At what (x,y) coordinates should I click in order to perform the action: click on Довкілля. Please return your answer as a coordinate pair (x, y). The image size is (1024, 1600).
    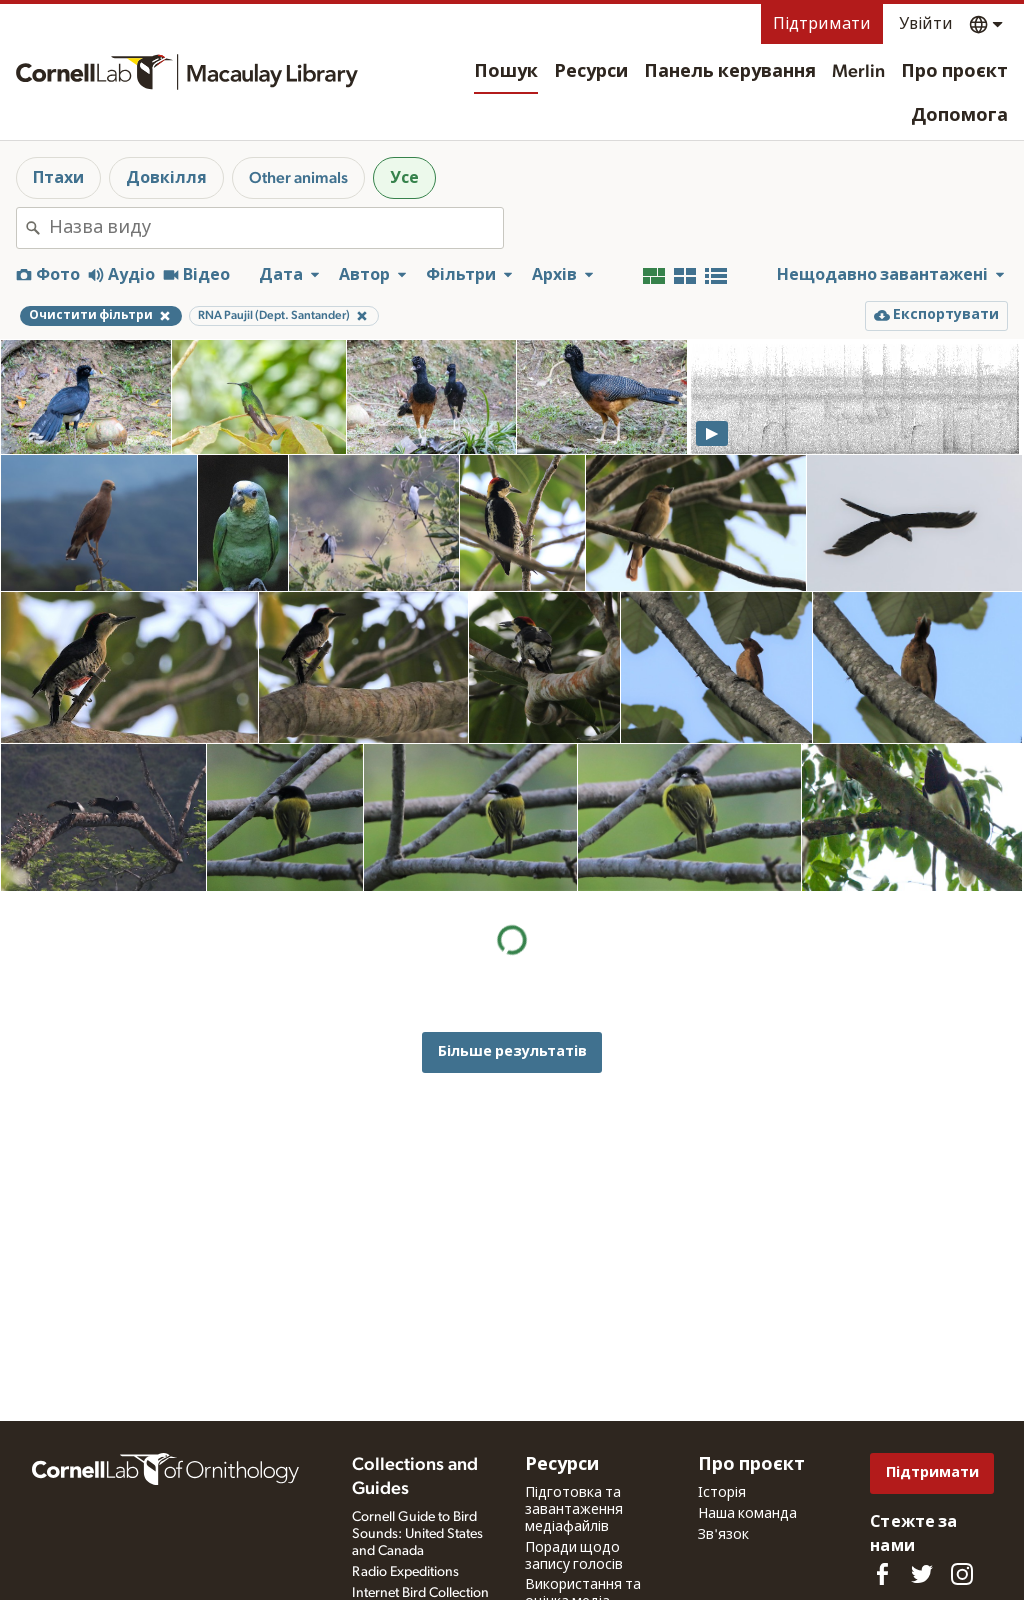
    Looking at the image, I should click on (166, 178).